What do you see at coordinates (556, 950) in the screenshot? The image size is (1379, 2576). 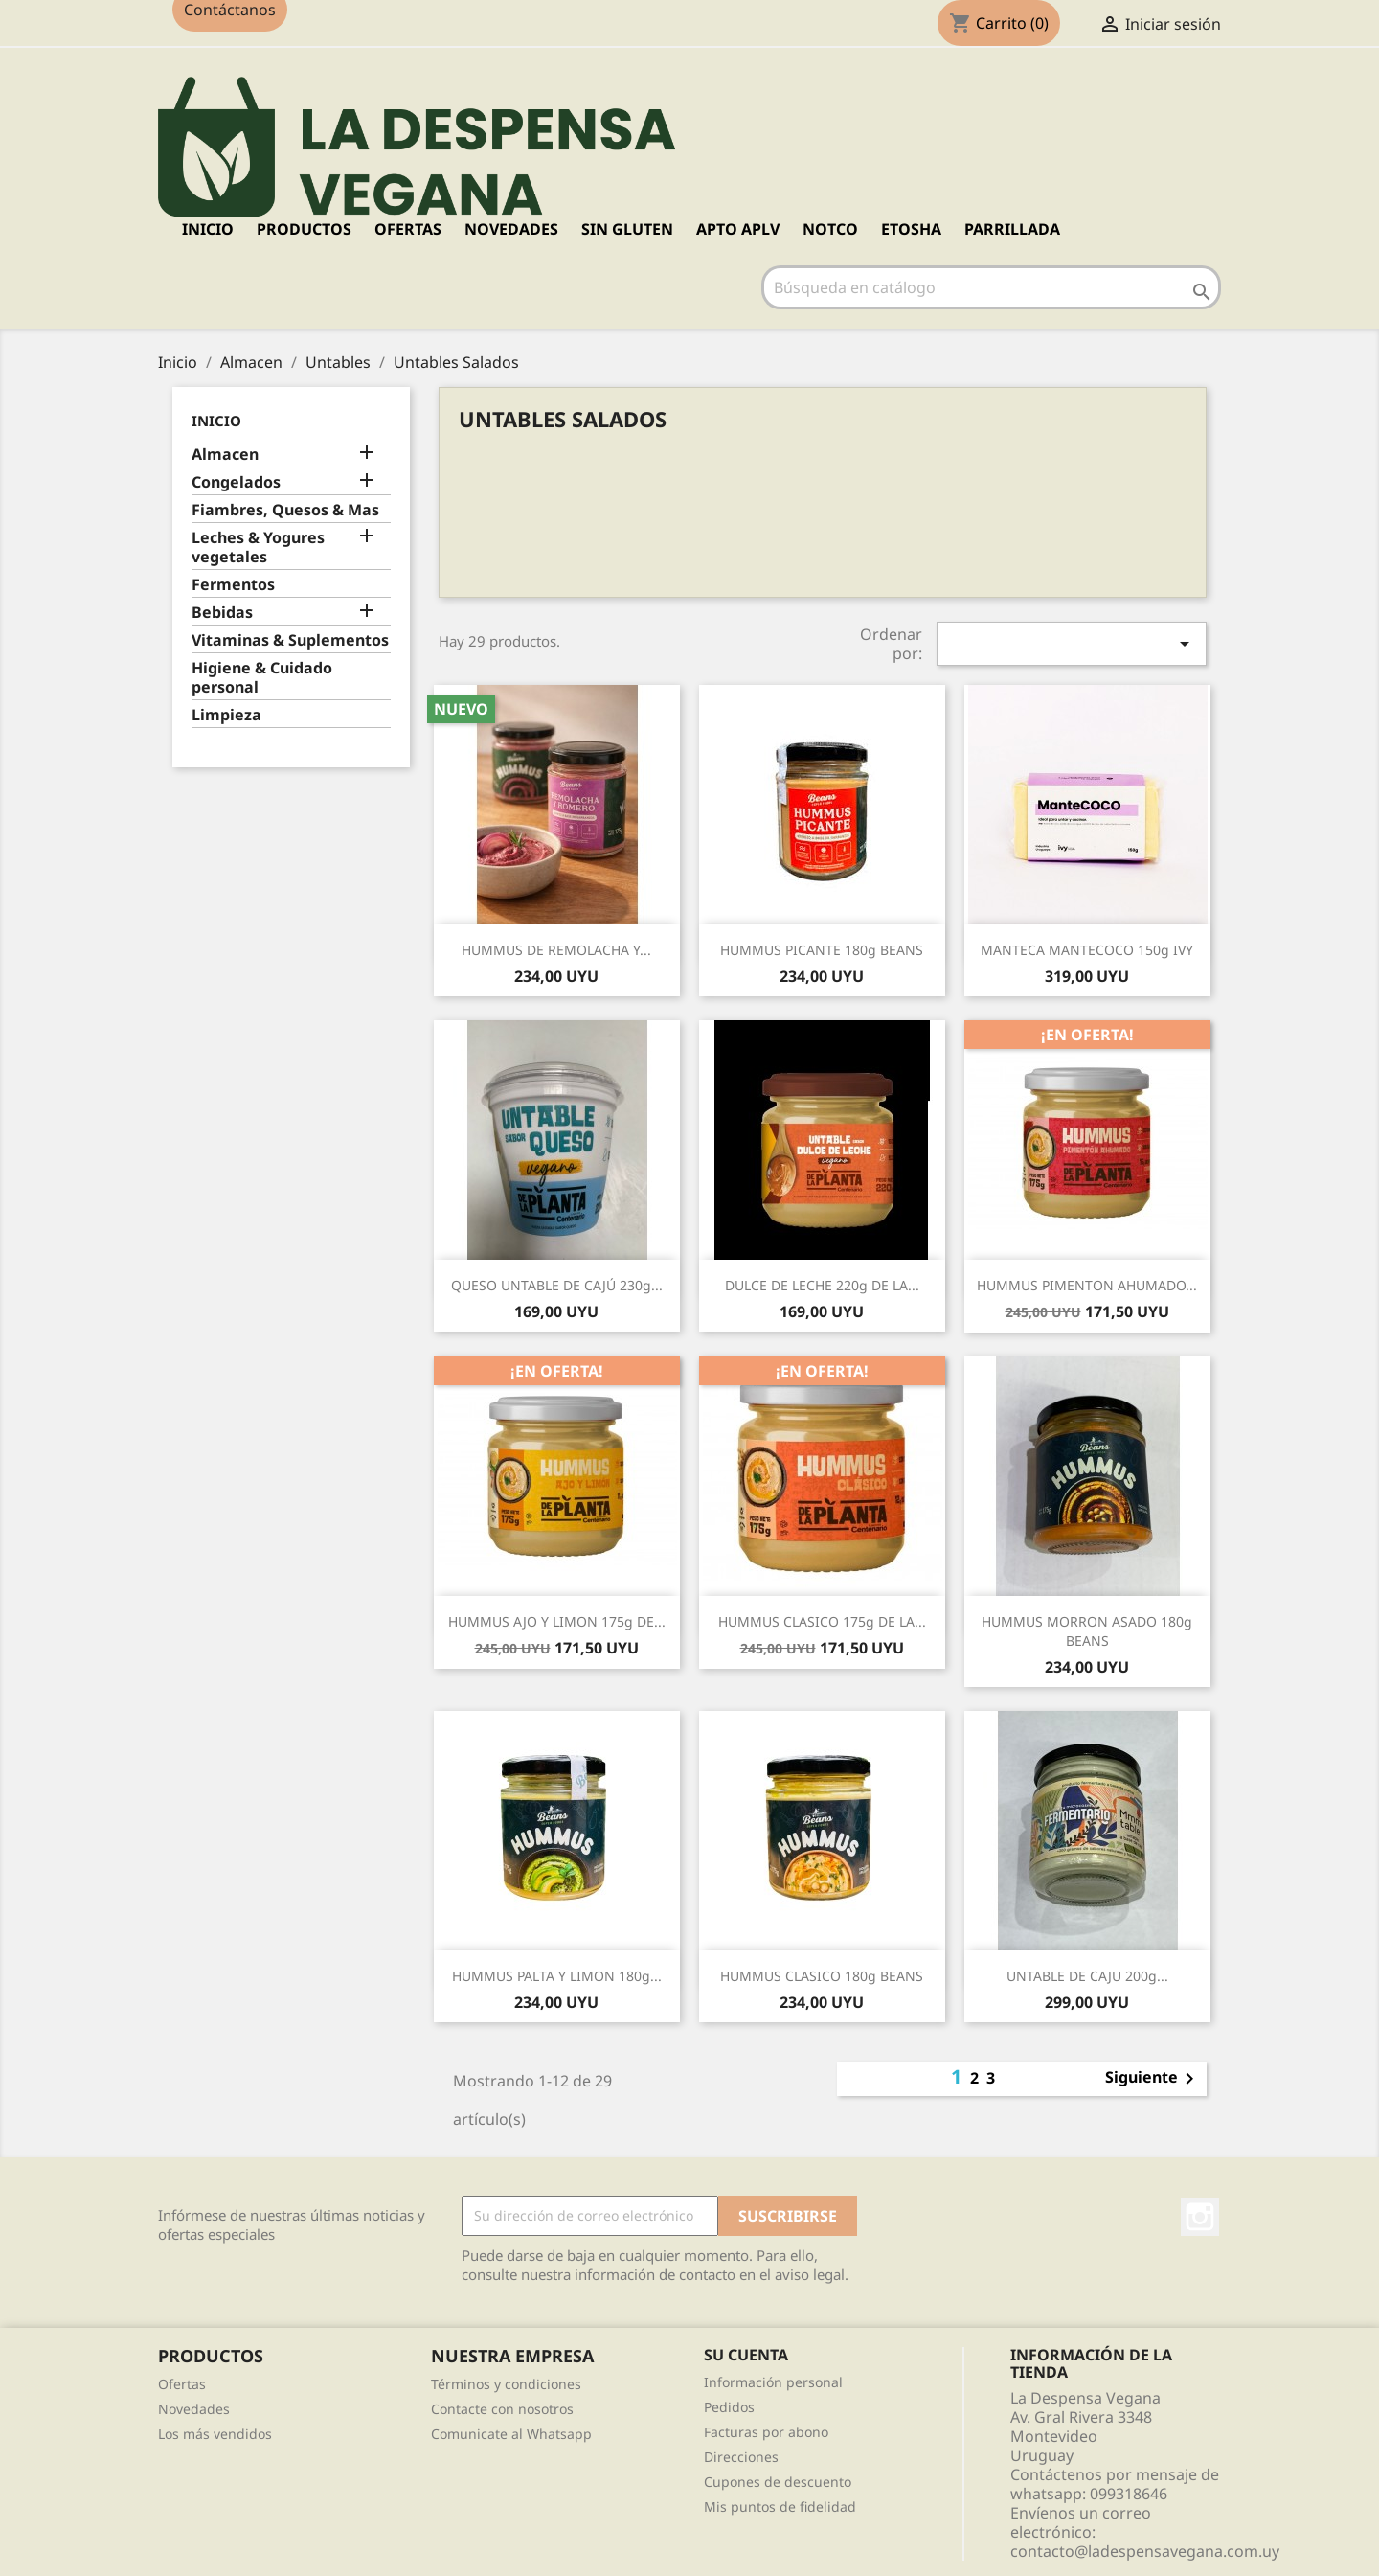 I see `HUMMUS DE REMOLACHA Y...` at bounding box center [556, 950].